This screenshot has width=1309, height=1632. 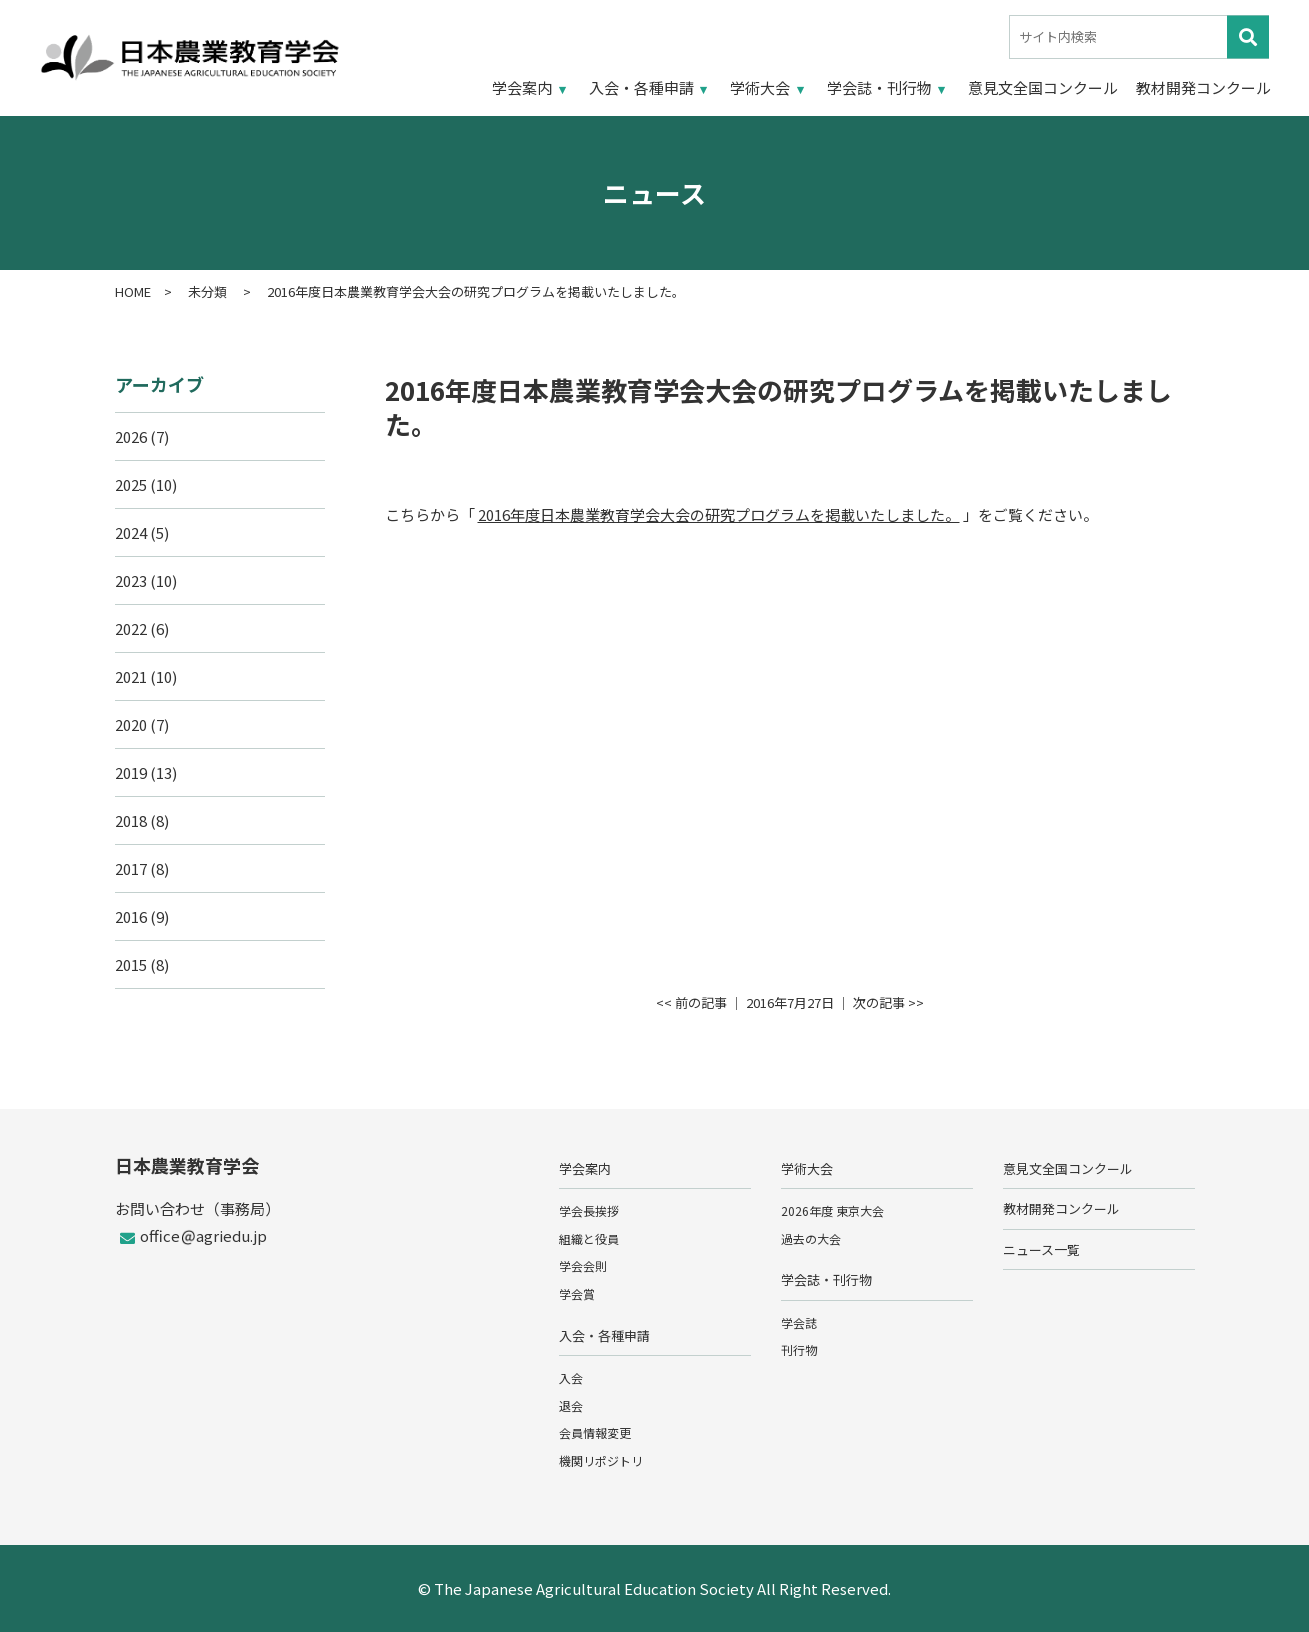 I want to click on 学会誌・刊行物, so click(x=879, y=87).